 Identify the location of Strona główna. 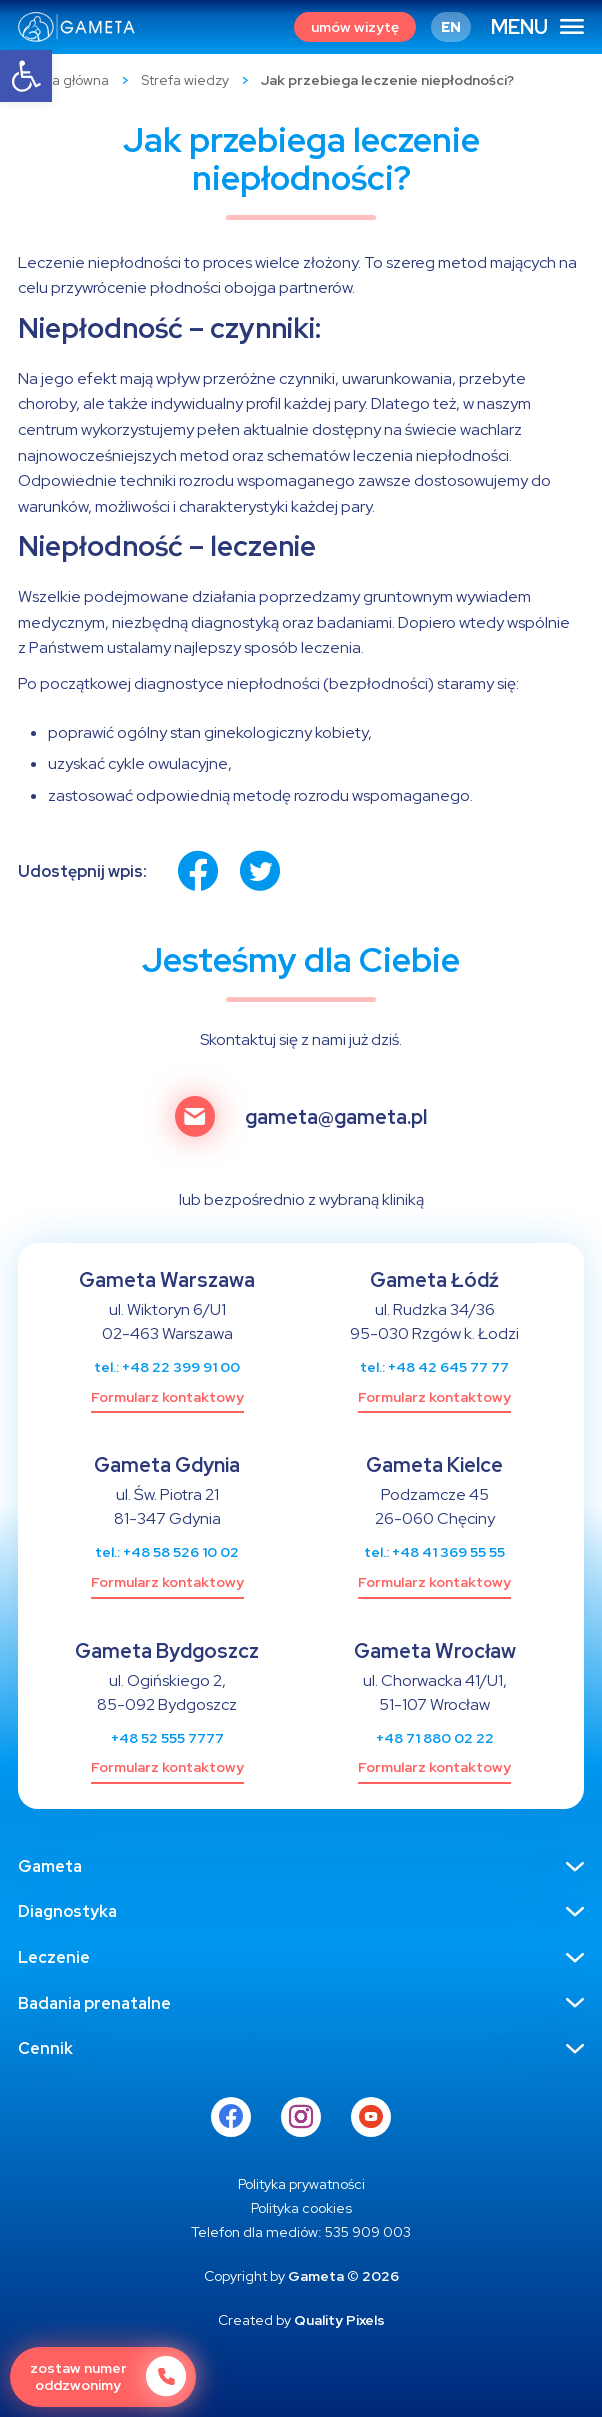
(63, 80).